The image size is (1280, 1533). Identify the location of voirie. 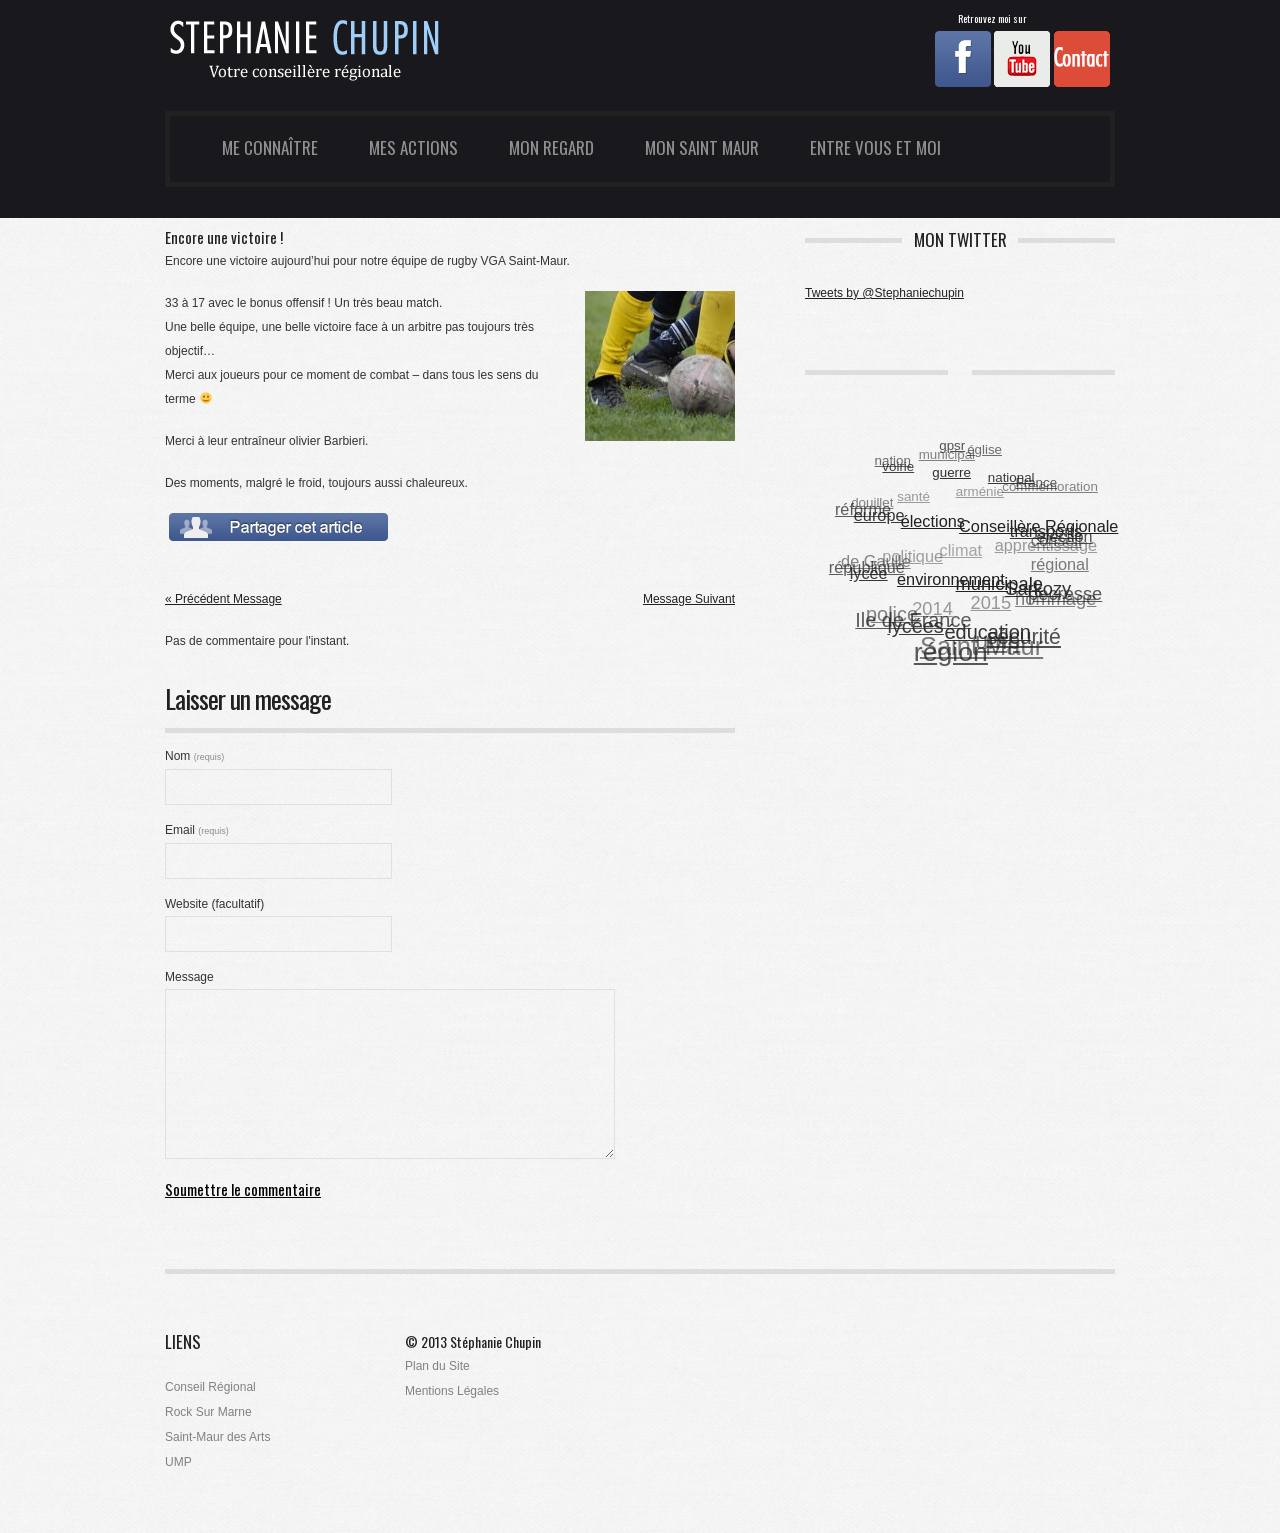
(899, 466).